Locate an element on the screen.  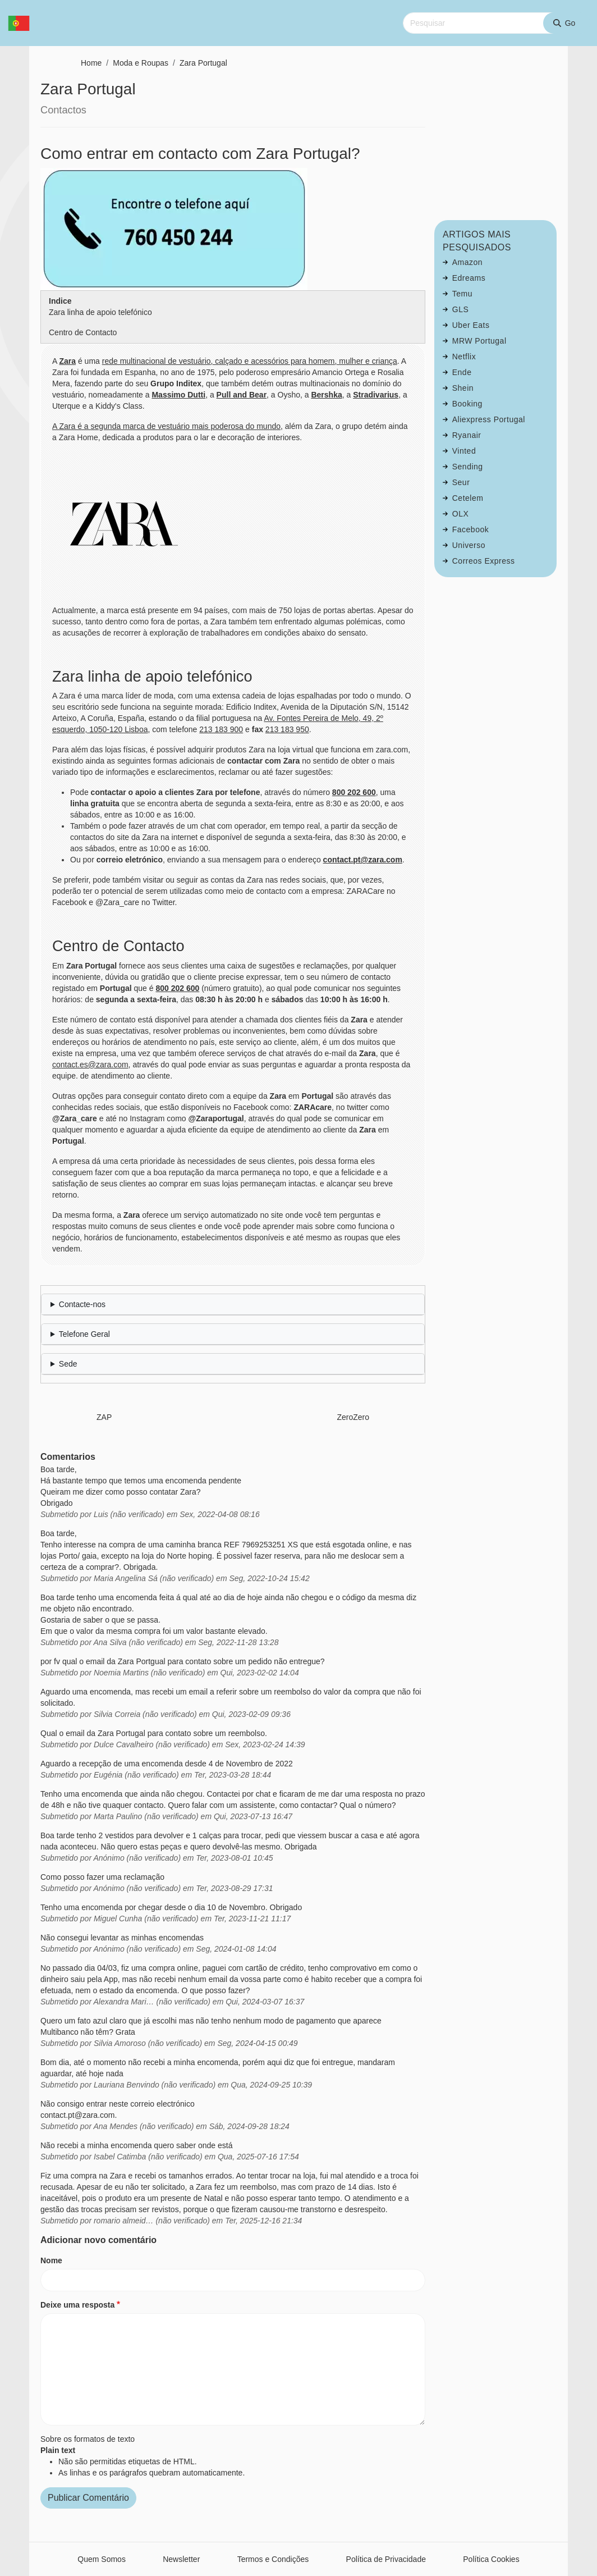
Centro de Contacto is located at coordinates (83, 332).